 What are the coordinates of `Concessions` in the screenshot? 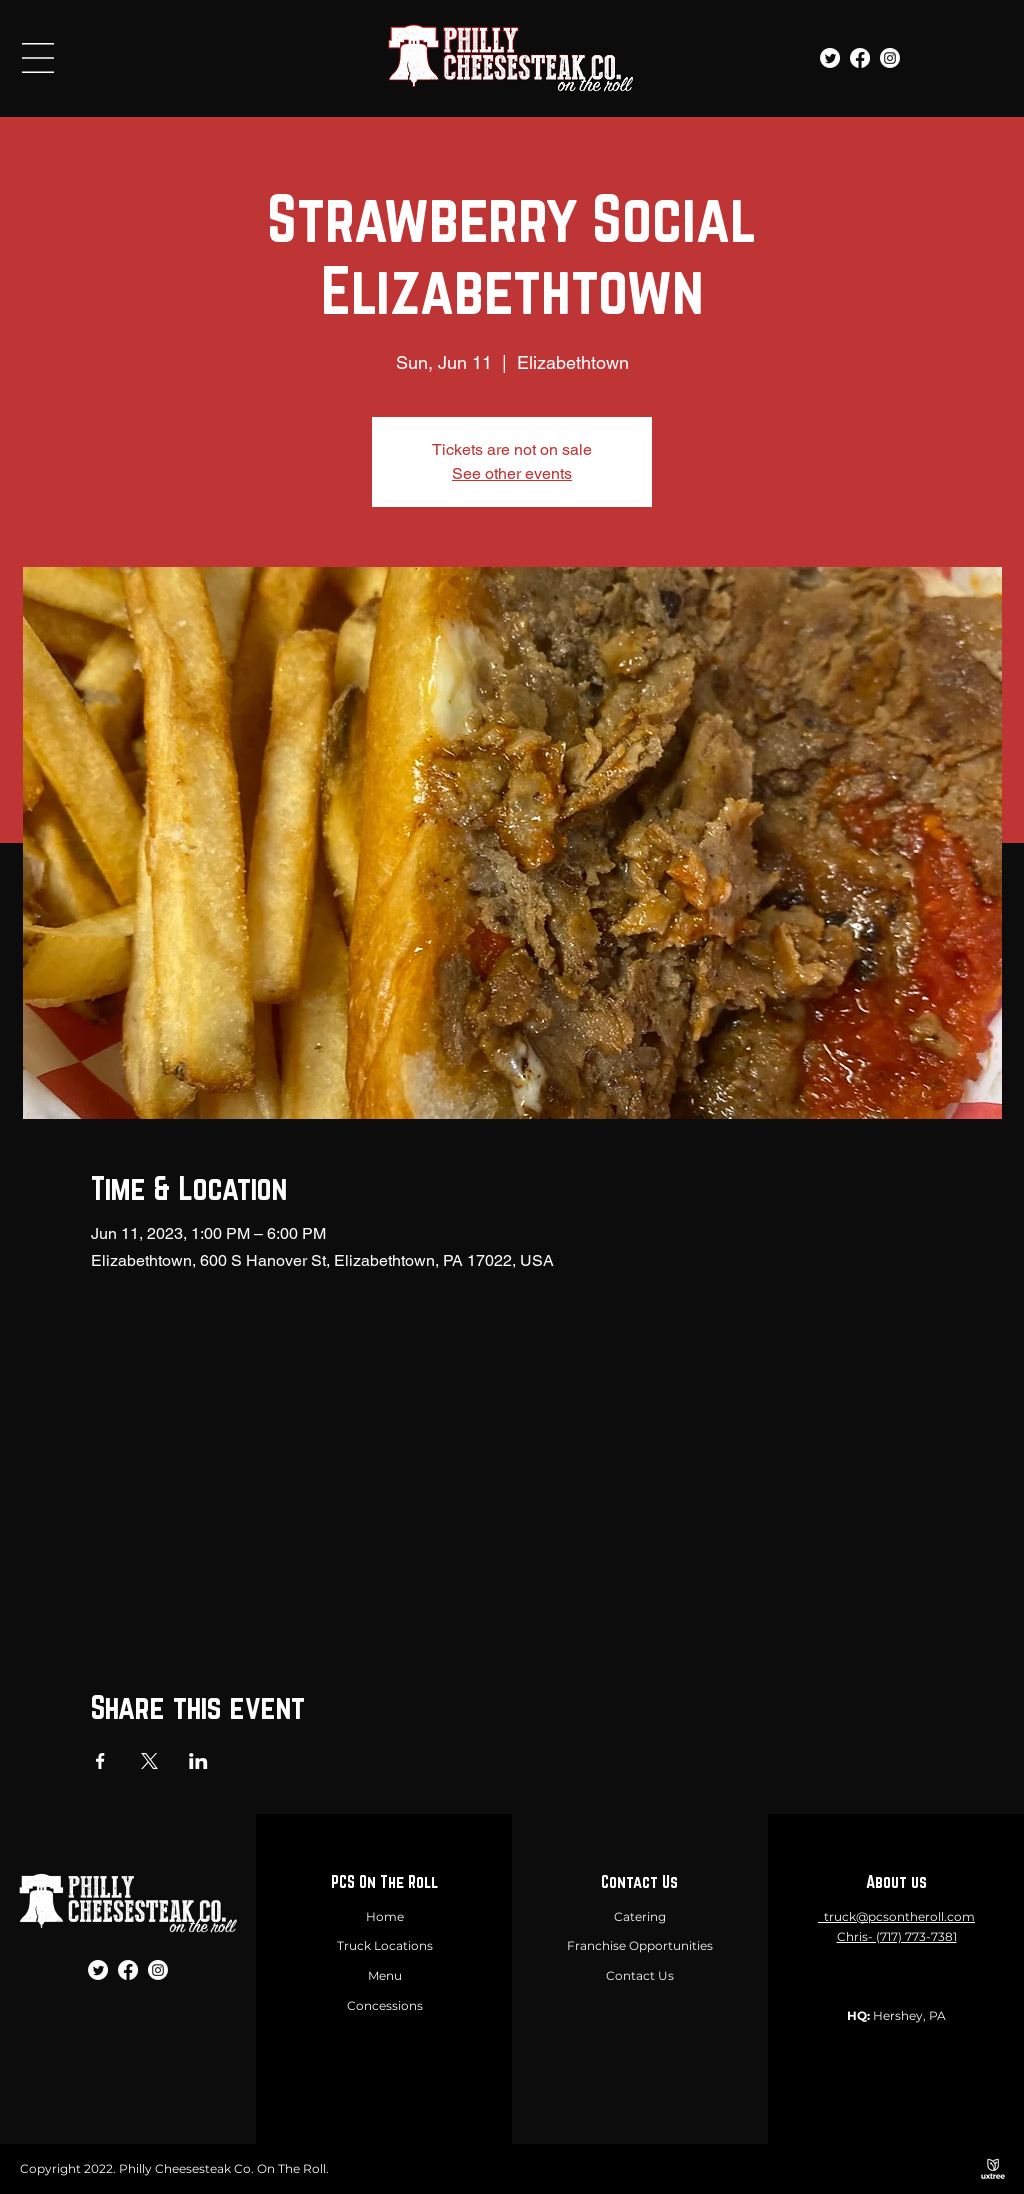 It's located at (385, 2005).